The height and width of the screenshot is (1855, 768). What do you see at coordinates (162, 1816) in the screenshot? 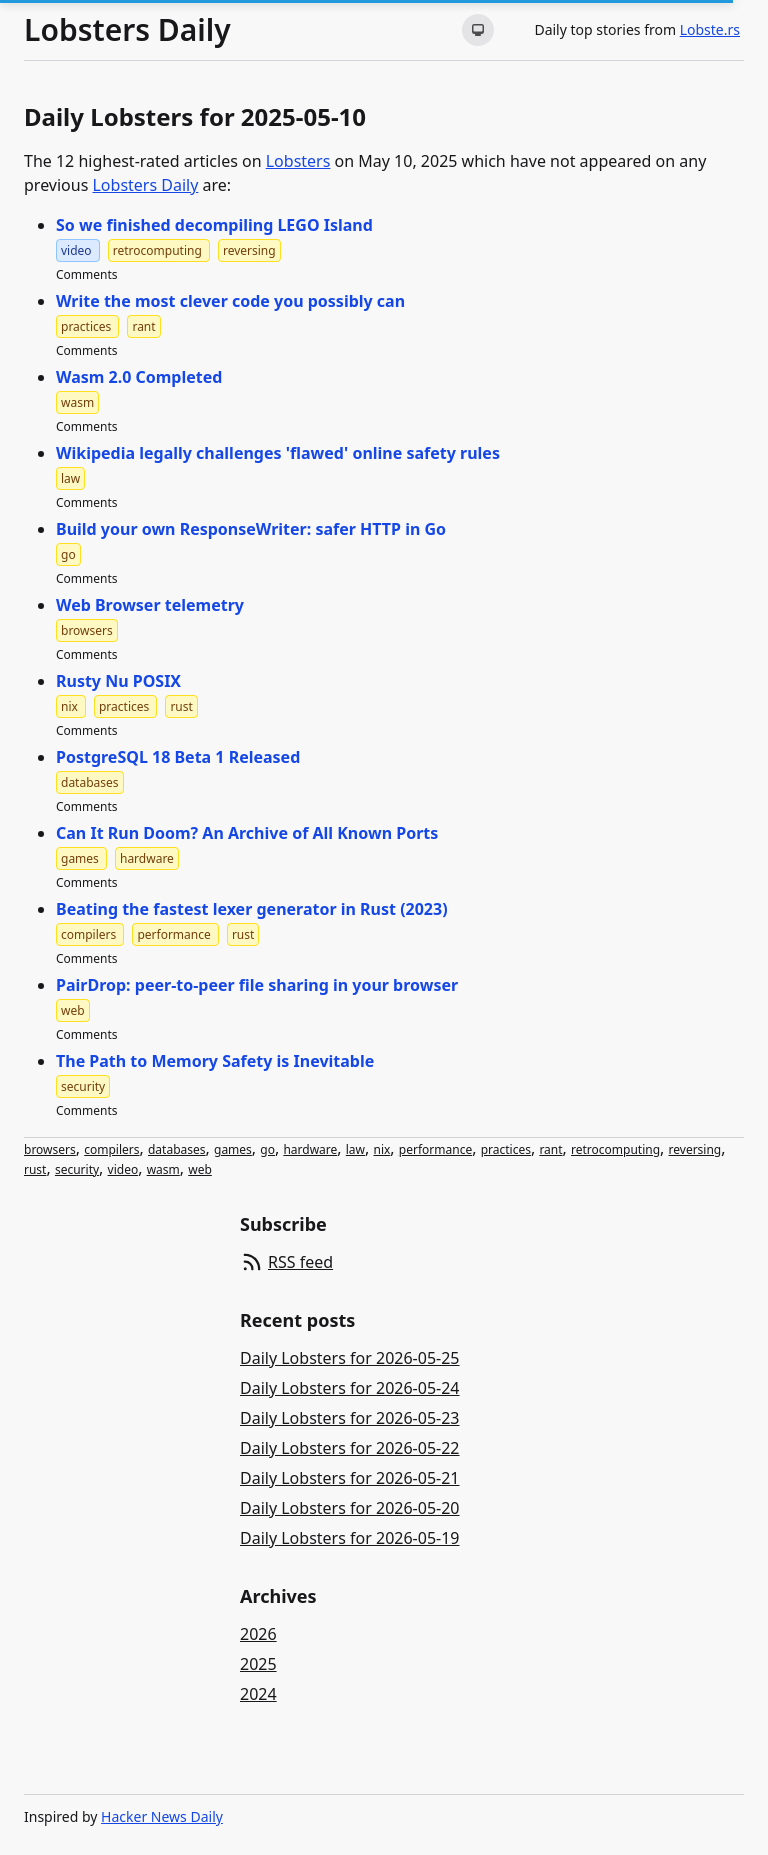
I see `Hacker News Daily` at bounding box center [162, 1816].